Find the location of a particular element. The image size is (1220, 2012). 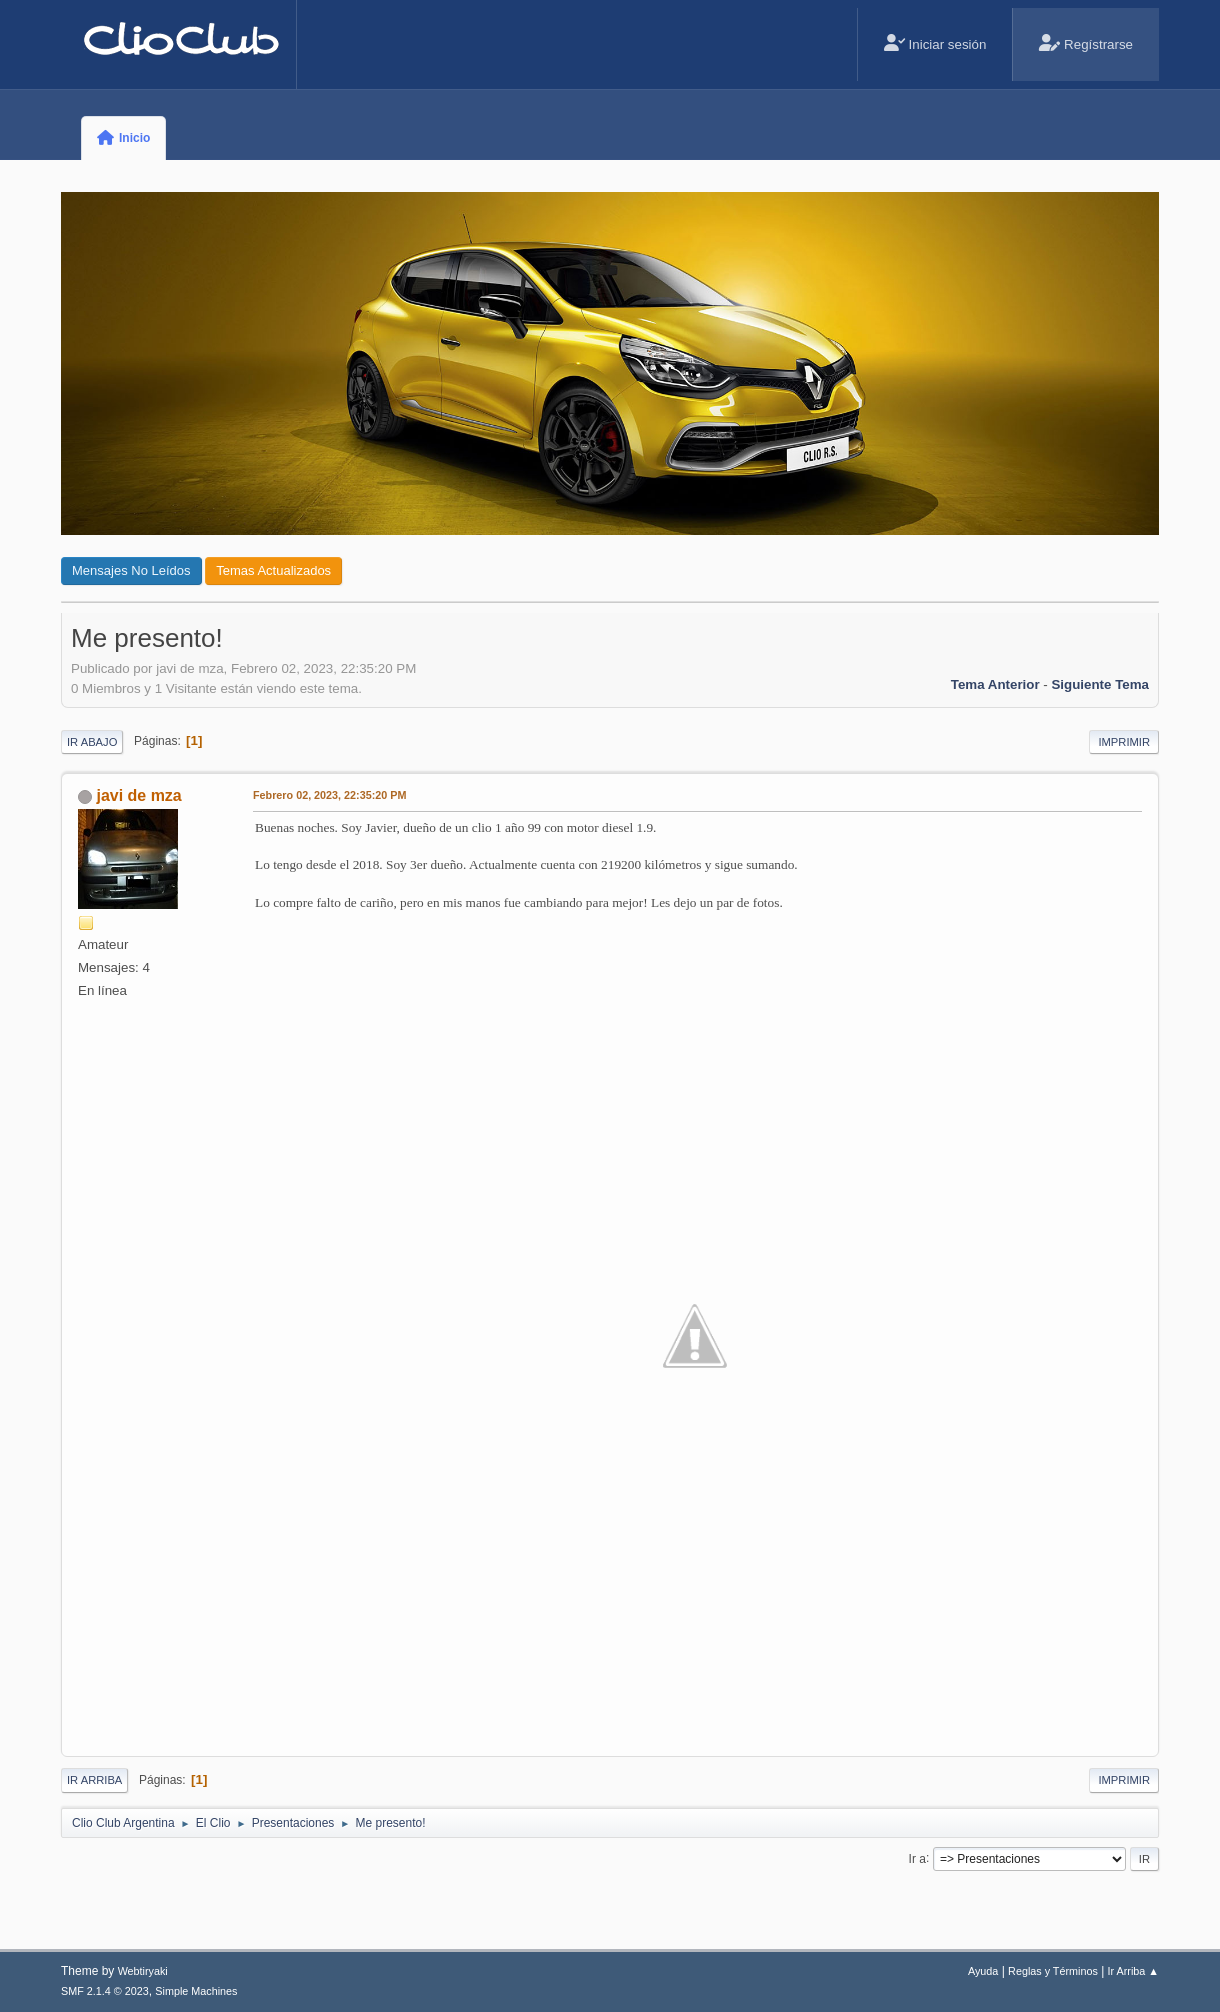

Siguiente tema is located at coordinates (1100, 684).